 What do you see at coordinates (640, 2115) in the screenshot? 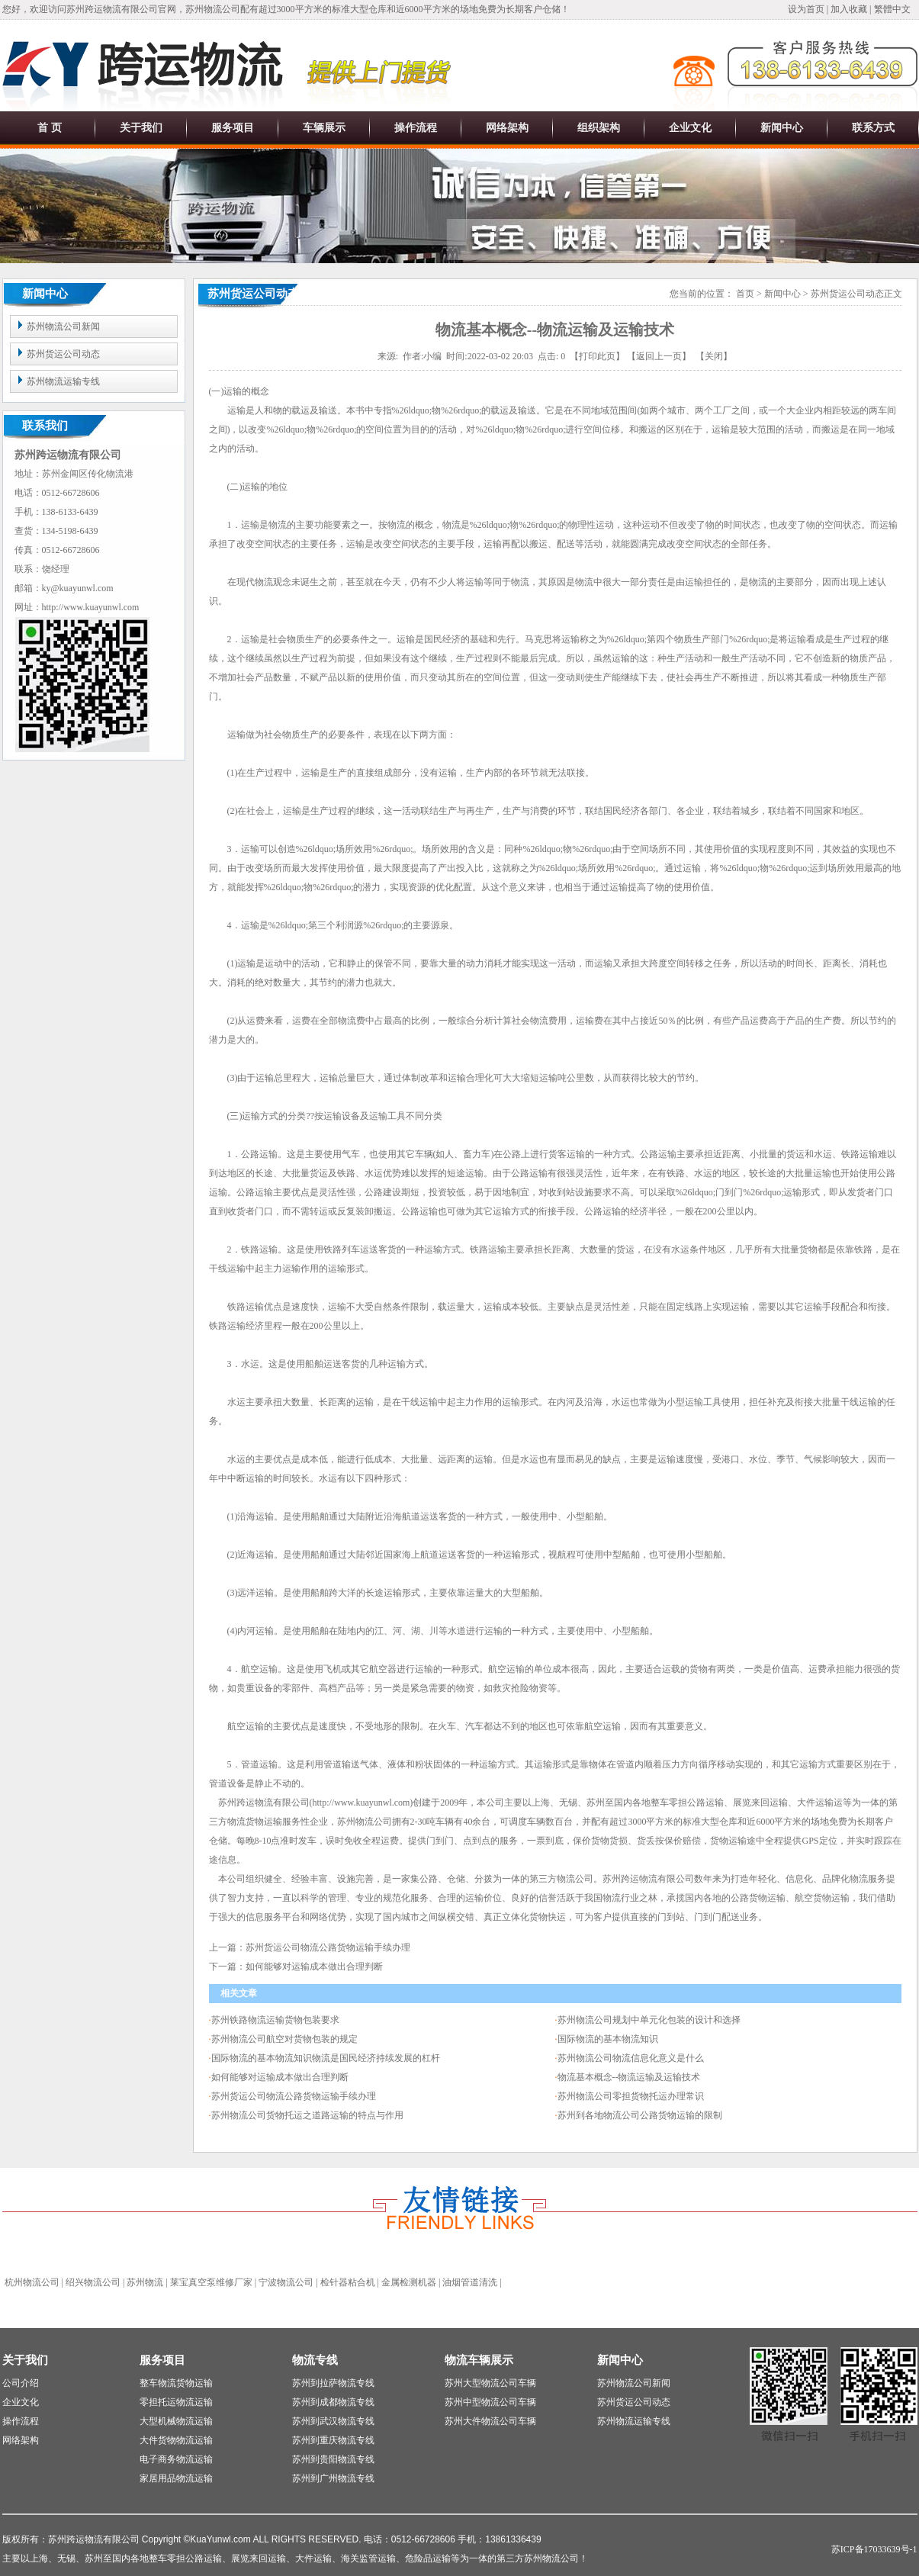
I see `苏州到各地物流公司公路货物运输的限制` at bounding box center [640, 2115].